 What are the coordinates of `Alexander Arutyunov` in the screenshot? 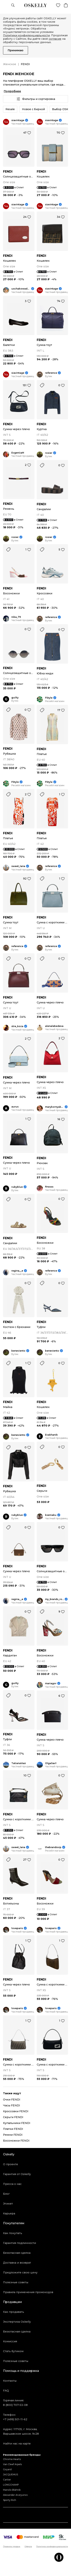 It's located at (15, 2495).